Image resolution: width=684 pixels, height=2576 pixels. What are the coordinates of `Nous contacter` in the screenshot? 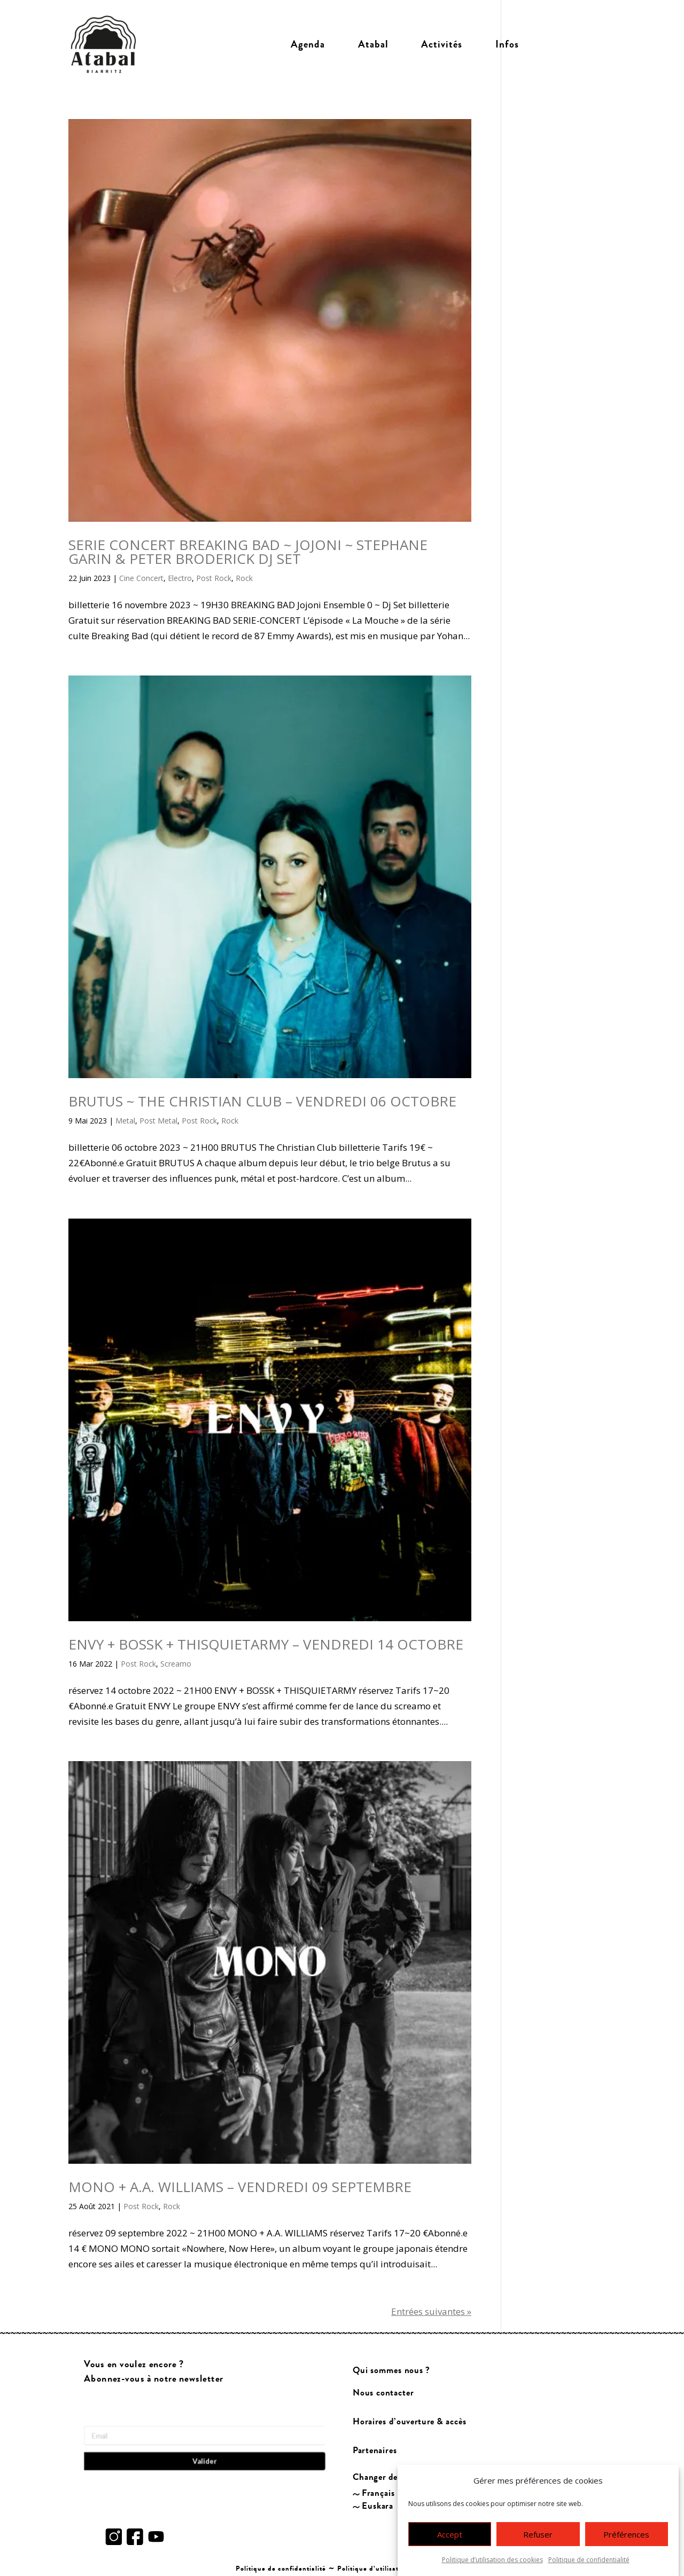 It's located at (383, 2393).